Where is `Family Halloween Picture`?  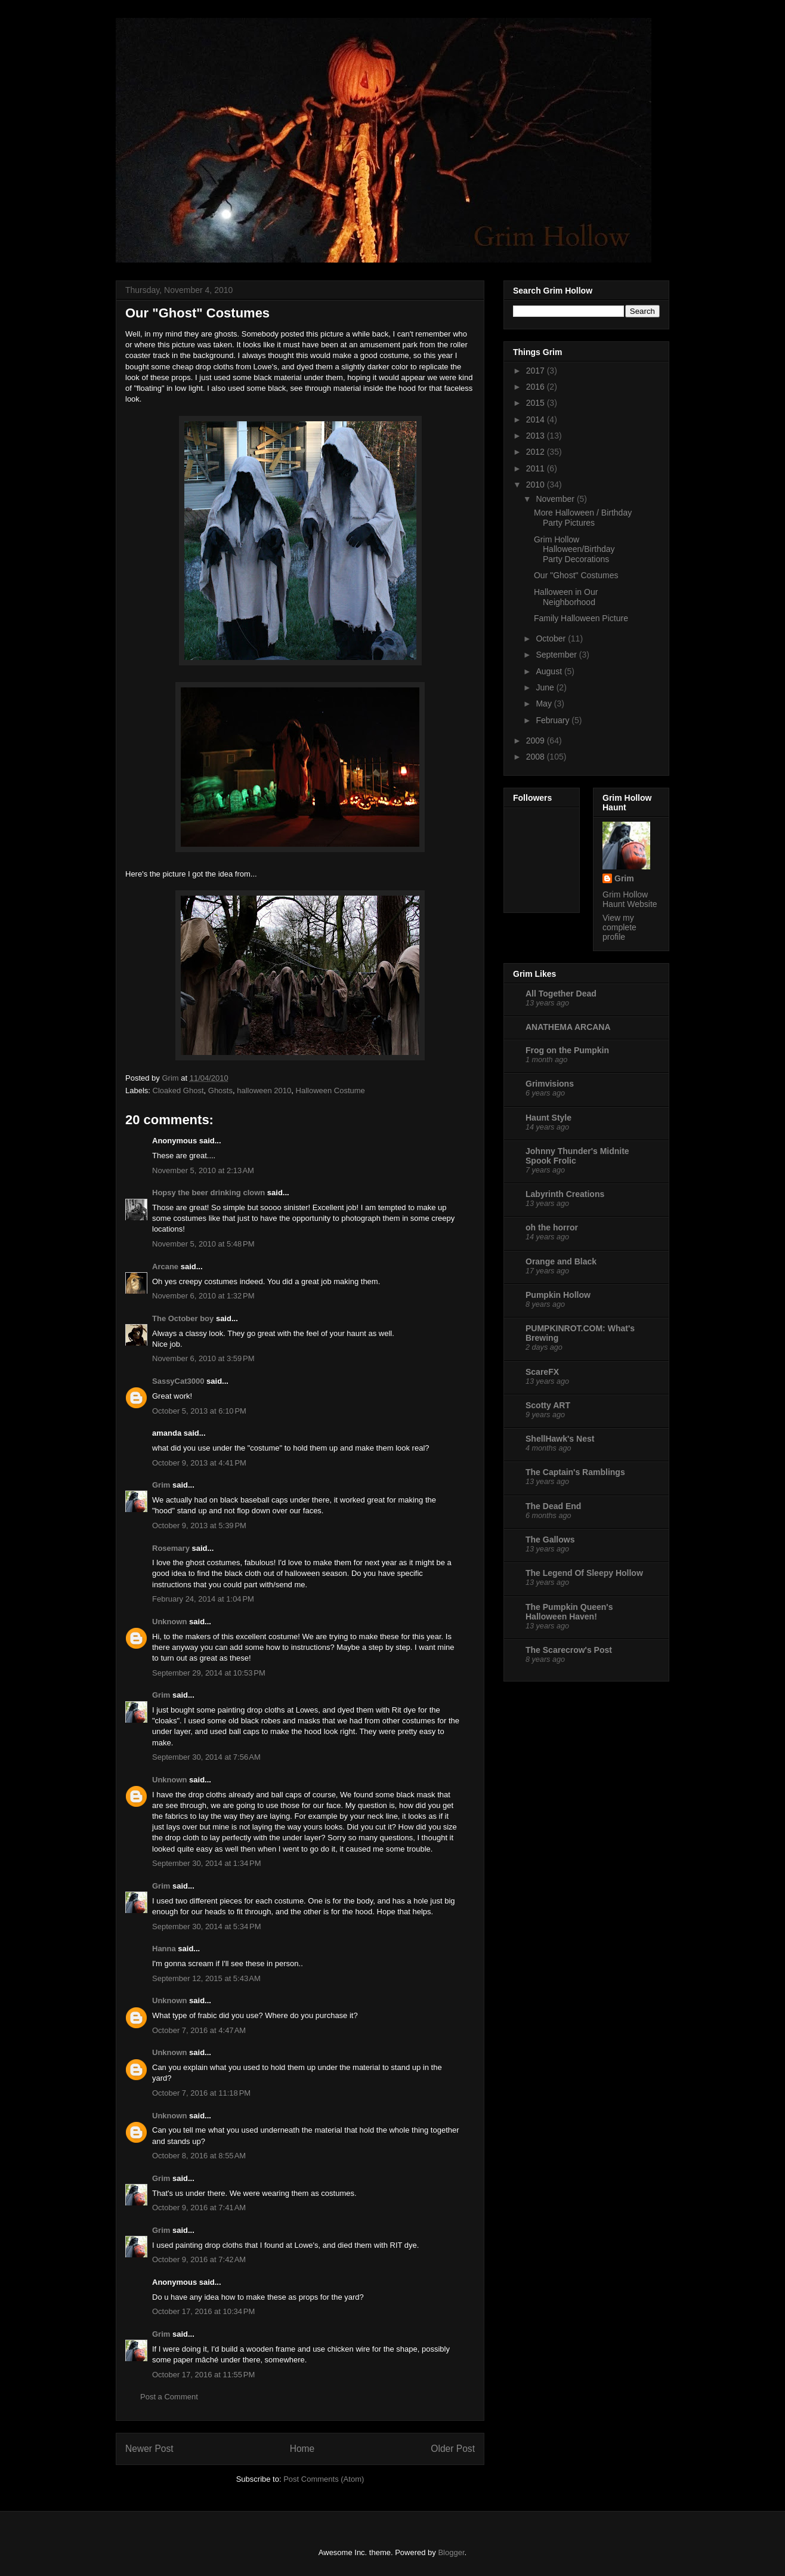
Family Halloween Picture is located at coordinates (581, 618).